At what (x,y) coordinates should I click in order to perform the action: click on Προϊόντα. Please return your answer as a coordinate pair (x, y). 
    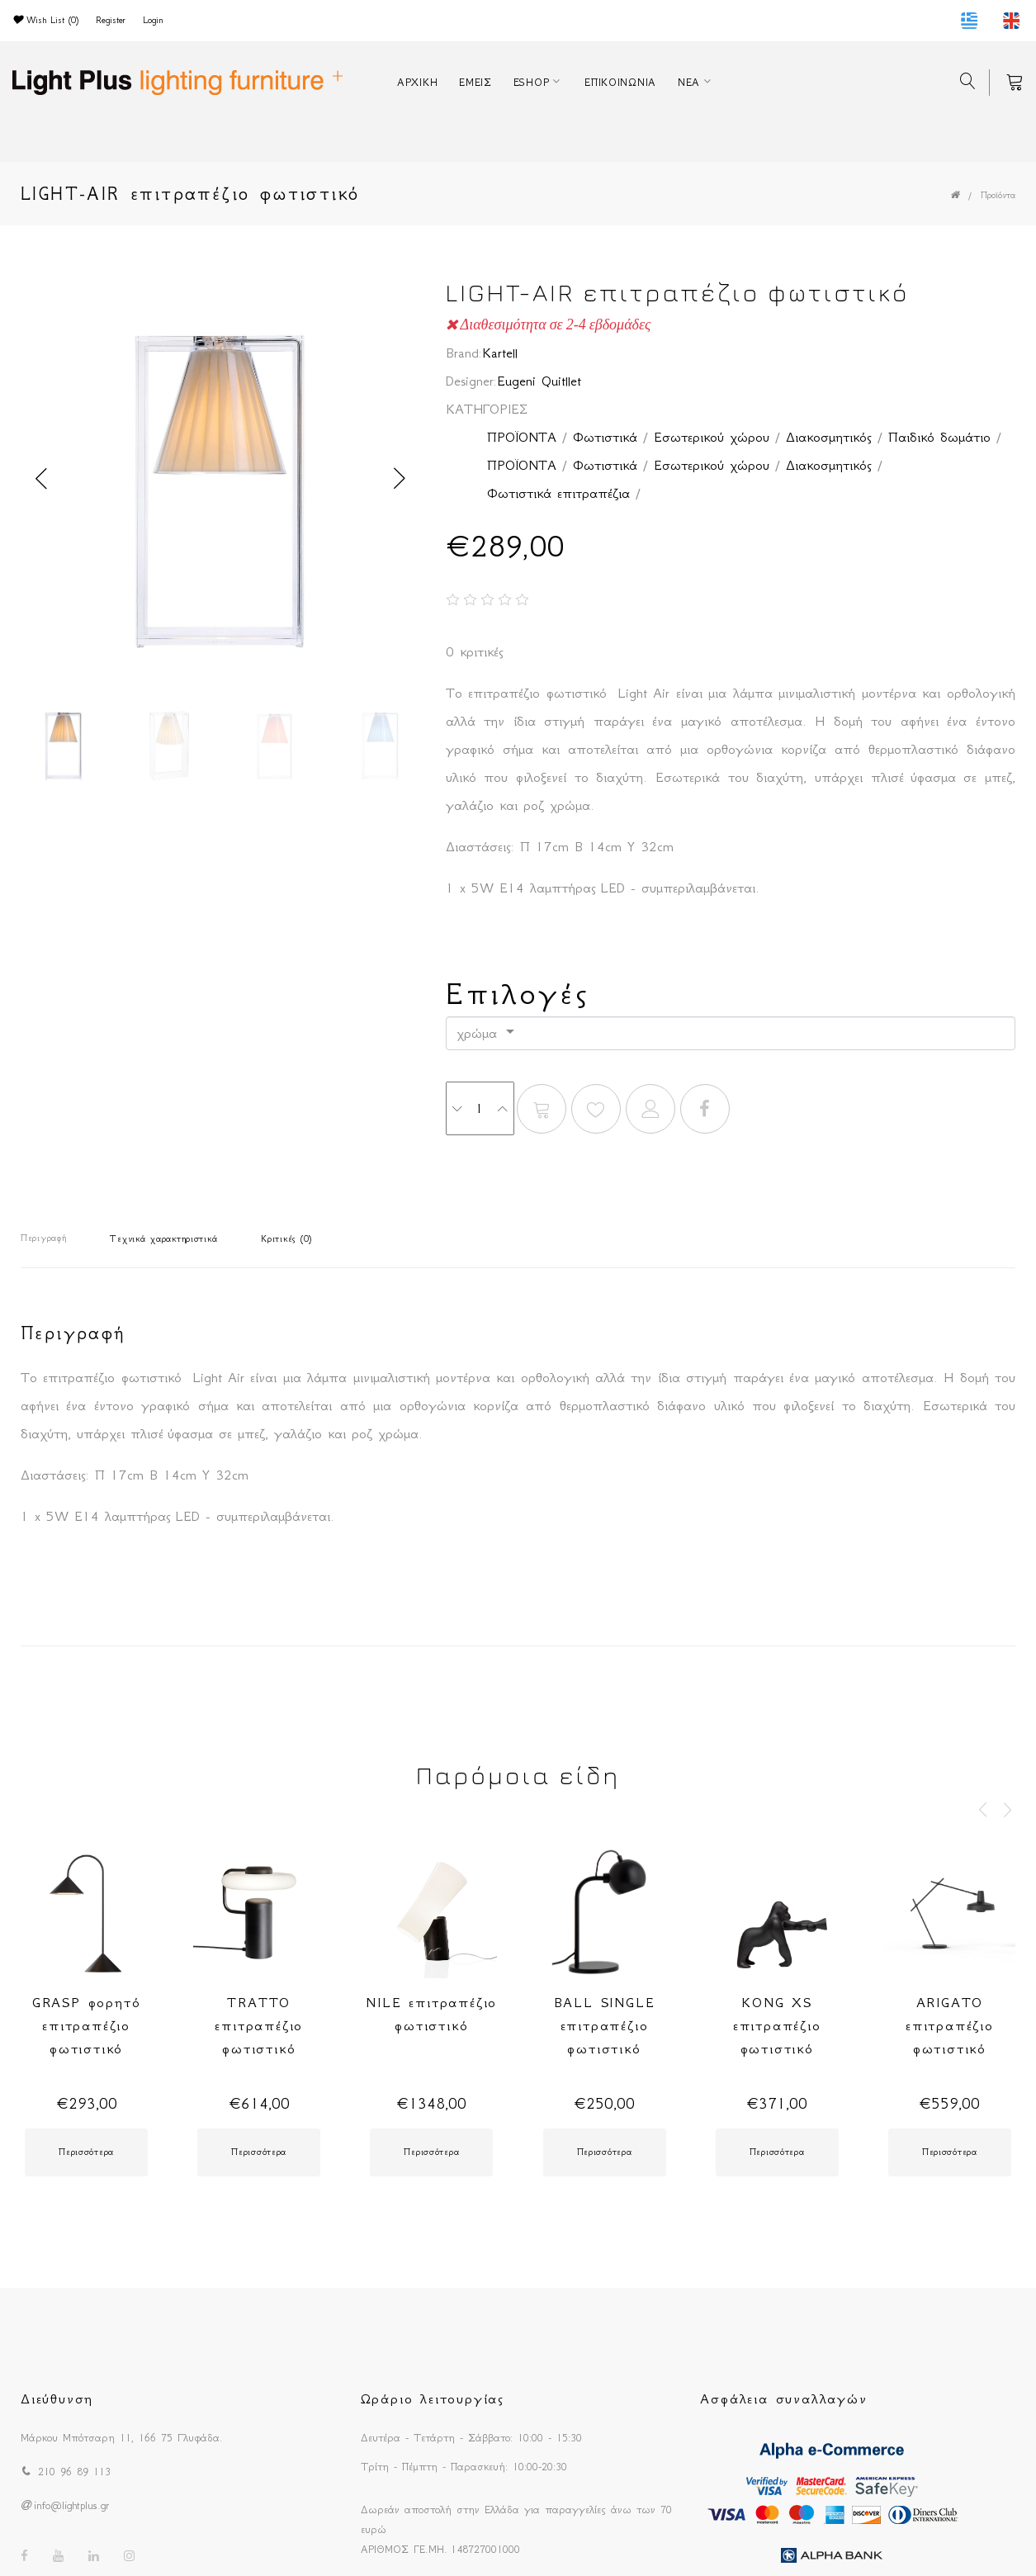
    Looking at the image, I should click on (998, 195).